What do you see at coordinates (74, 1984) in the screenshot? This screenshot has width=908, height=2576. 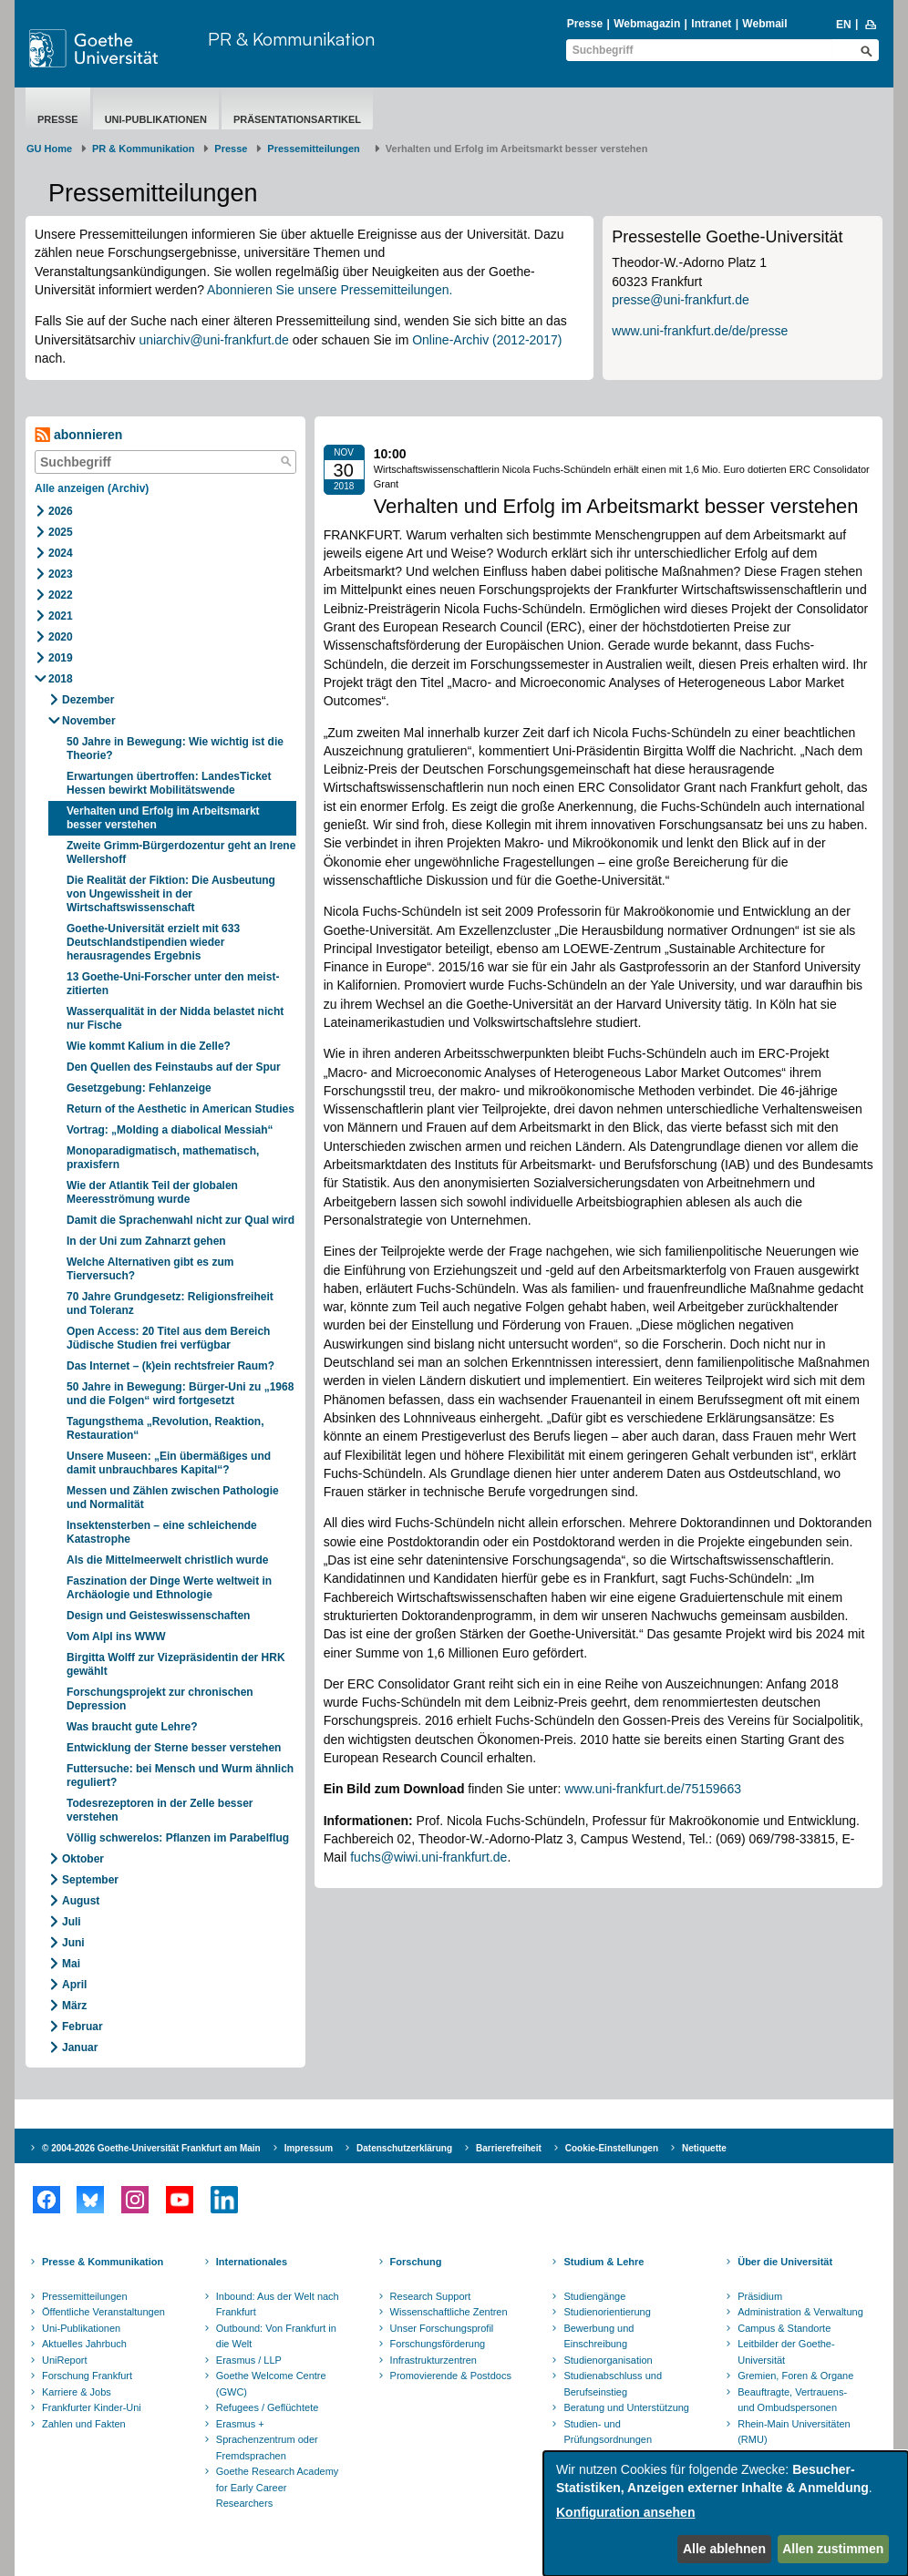 I see `April` at bounding box center [74, 1984].